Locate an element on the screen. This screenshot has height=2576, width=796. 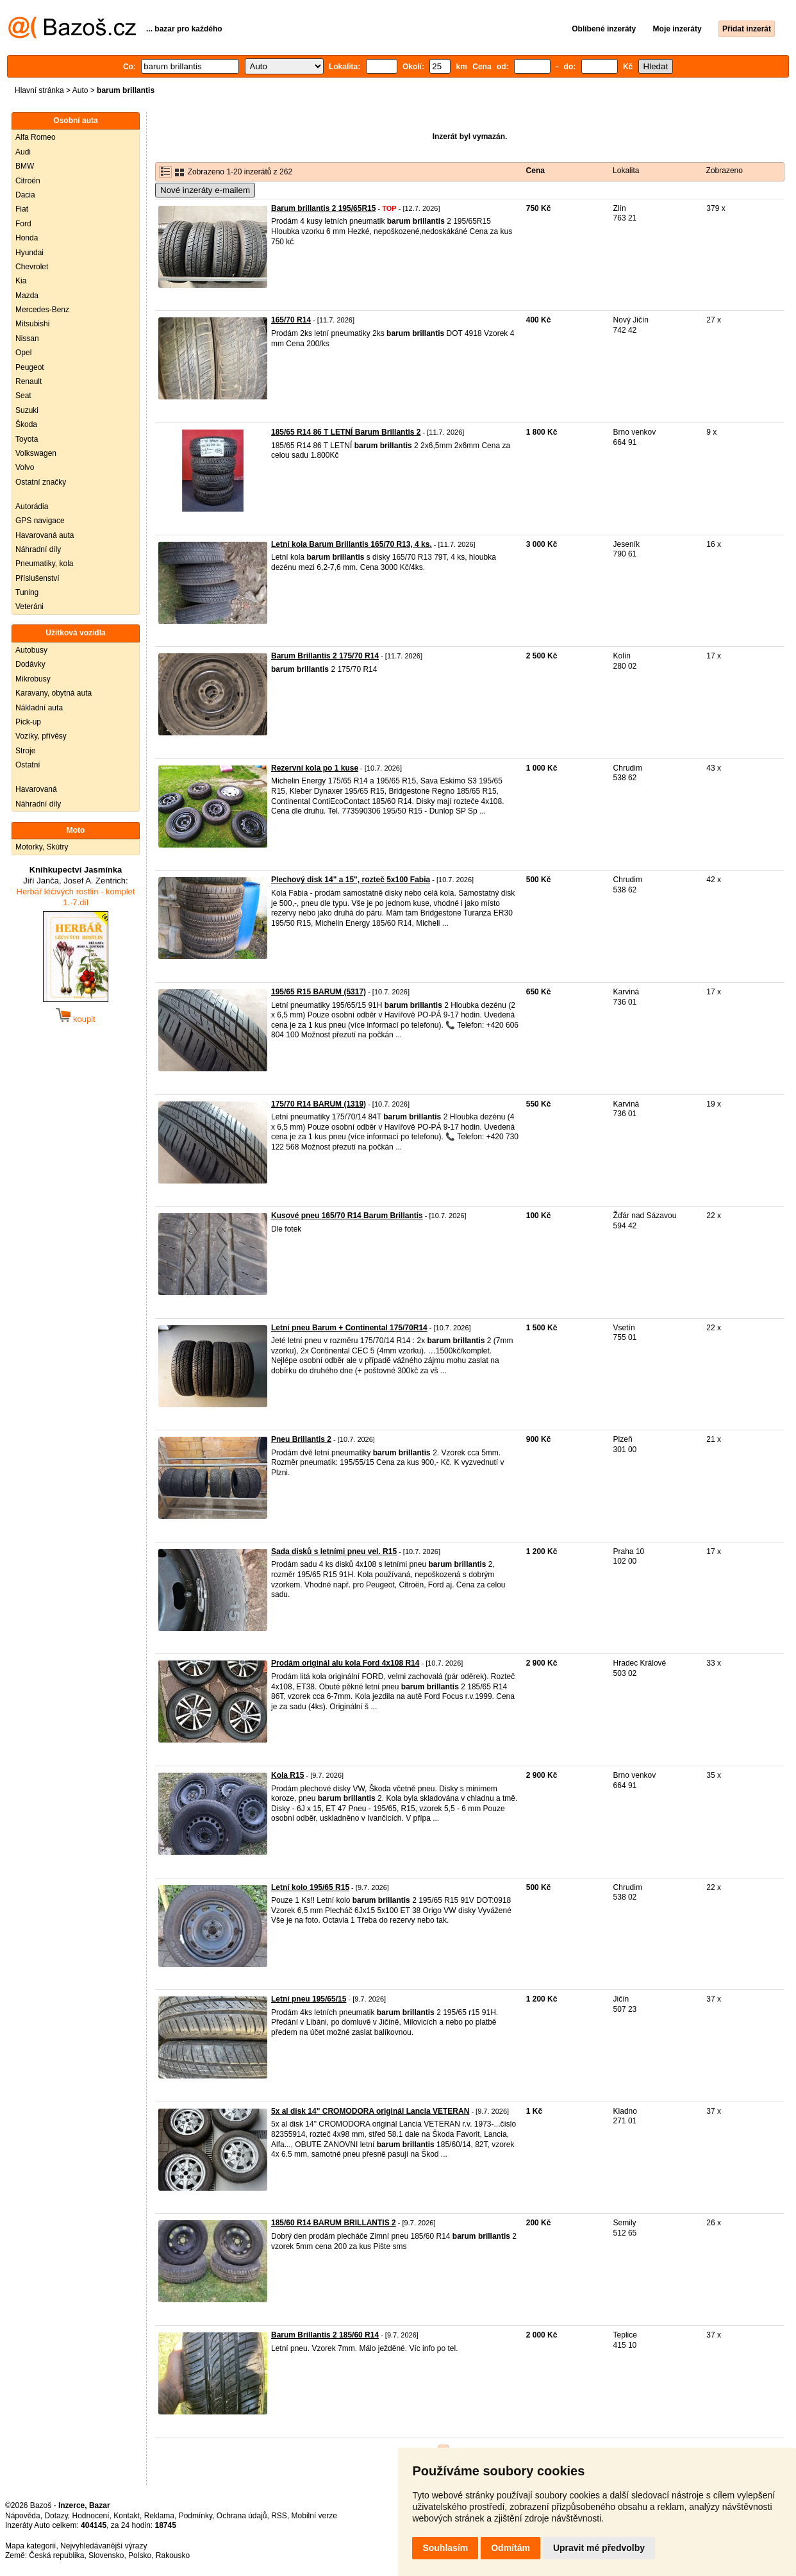
Citroën is located at coordinates (27, 180).